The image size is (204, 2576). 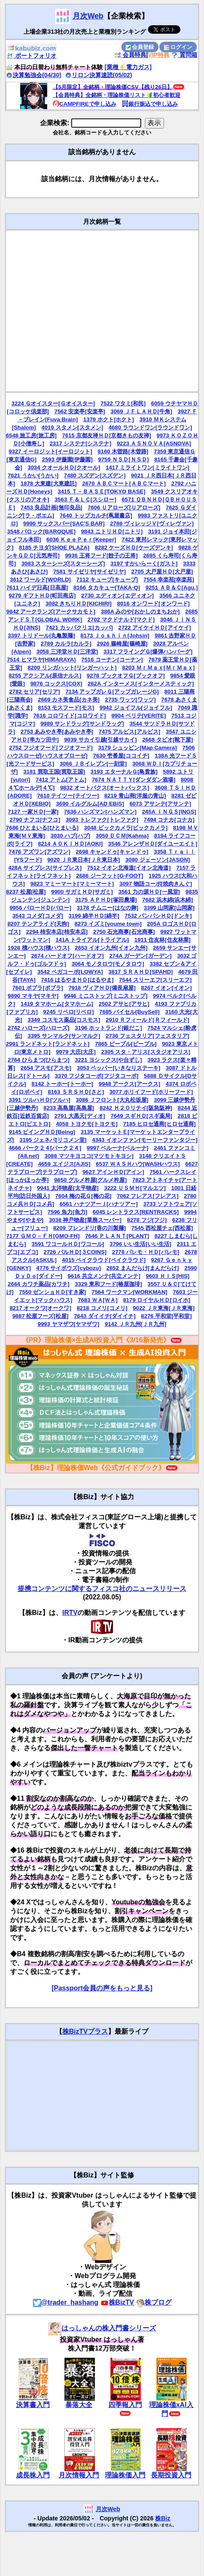 What do you see at coordinates (142, 1268) in the screenshot?
I see `2652 まんだらけ[まんだらけ]` at bounding box center [142, 1268].